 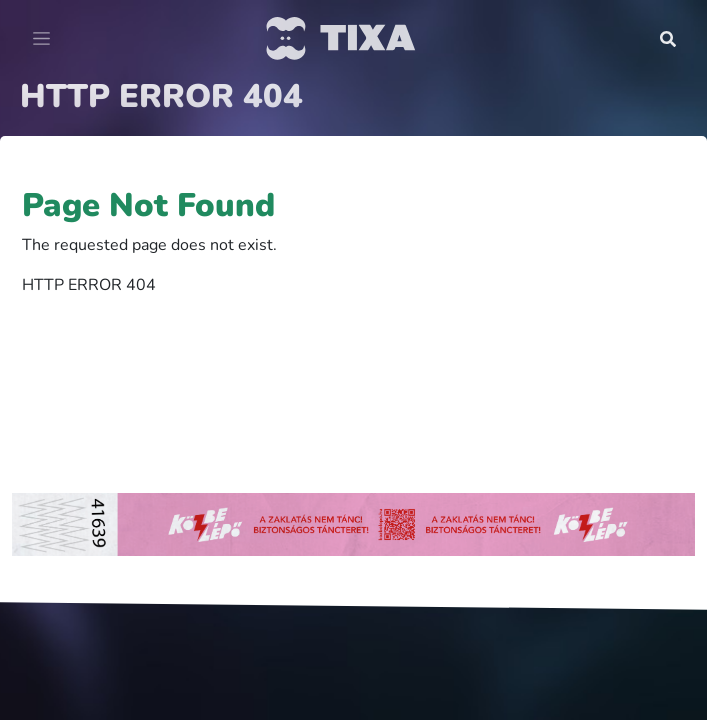 What do you see at coordinates (41, 39) in the screenshot?
I see `[Toggle navigation]` at bounding box center [41, 39].